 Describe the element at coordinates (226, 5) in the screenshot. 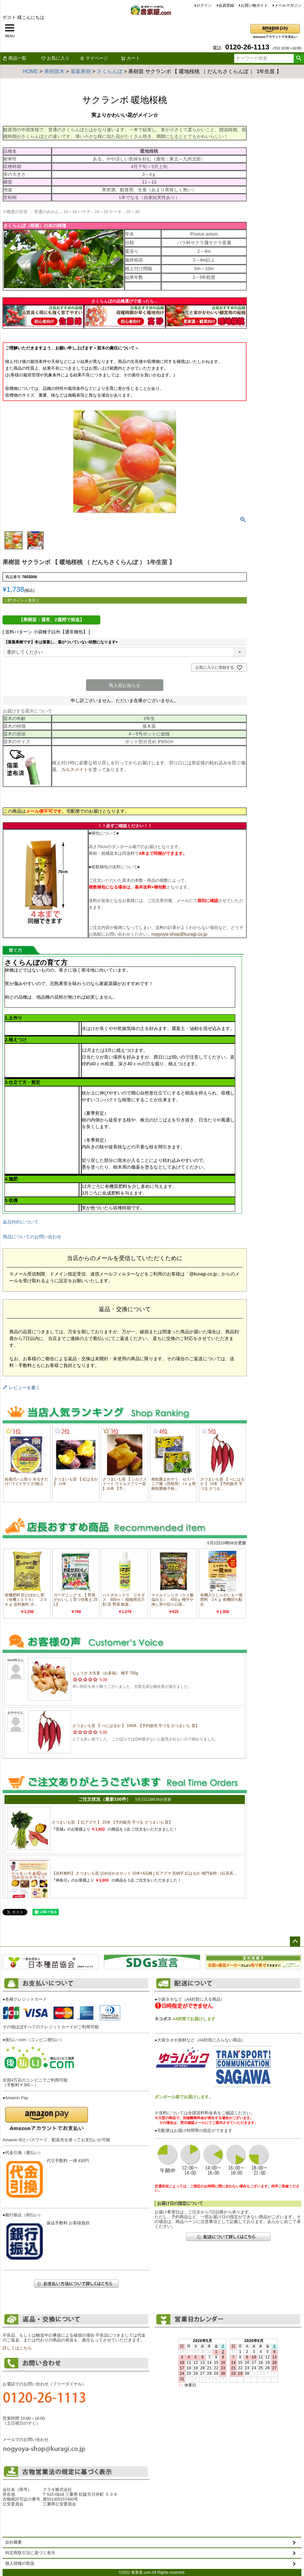

I see `会員登録` at that location.